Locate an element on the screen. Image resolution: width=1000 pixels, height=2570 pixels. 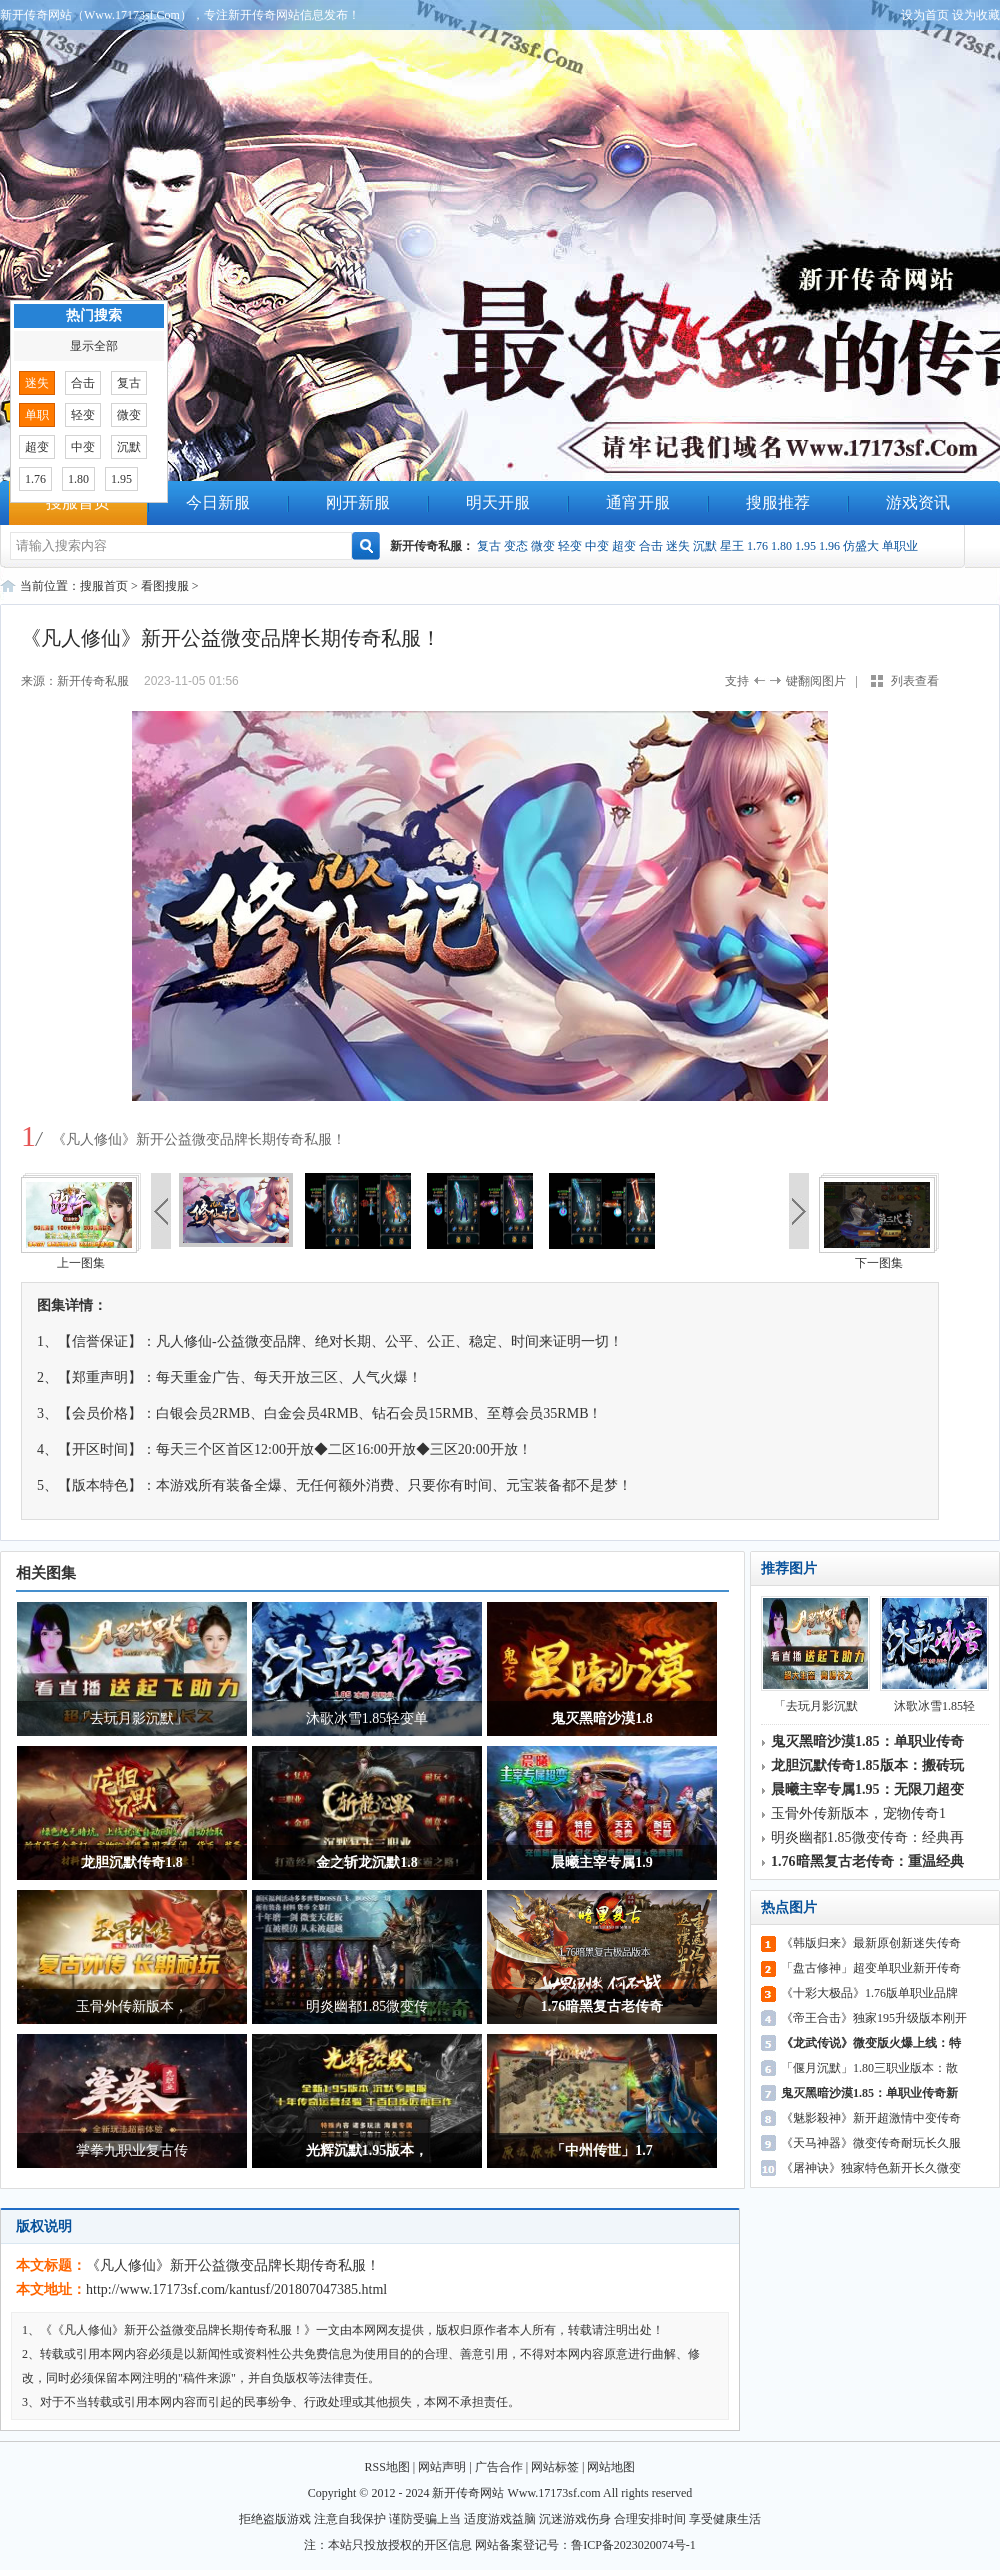
明炎幽都1.85微变传 is located at coordinates (367, 2006).